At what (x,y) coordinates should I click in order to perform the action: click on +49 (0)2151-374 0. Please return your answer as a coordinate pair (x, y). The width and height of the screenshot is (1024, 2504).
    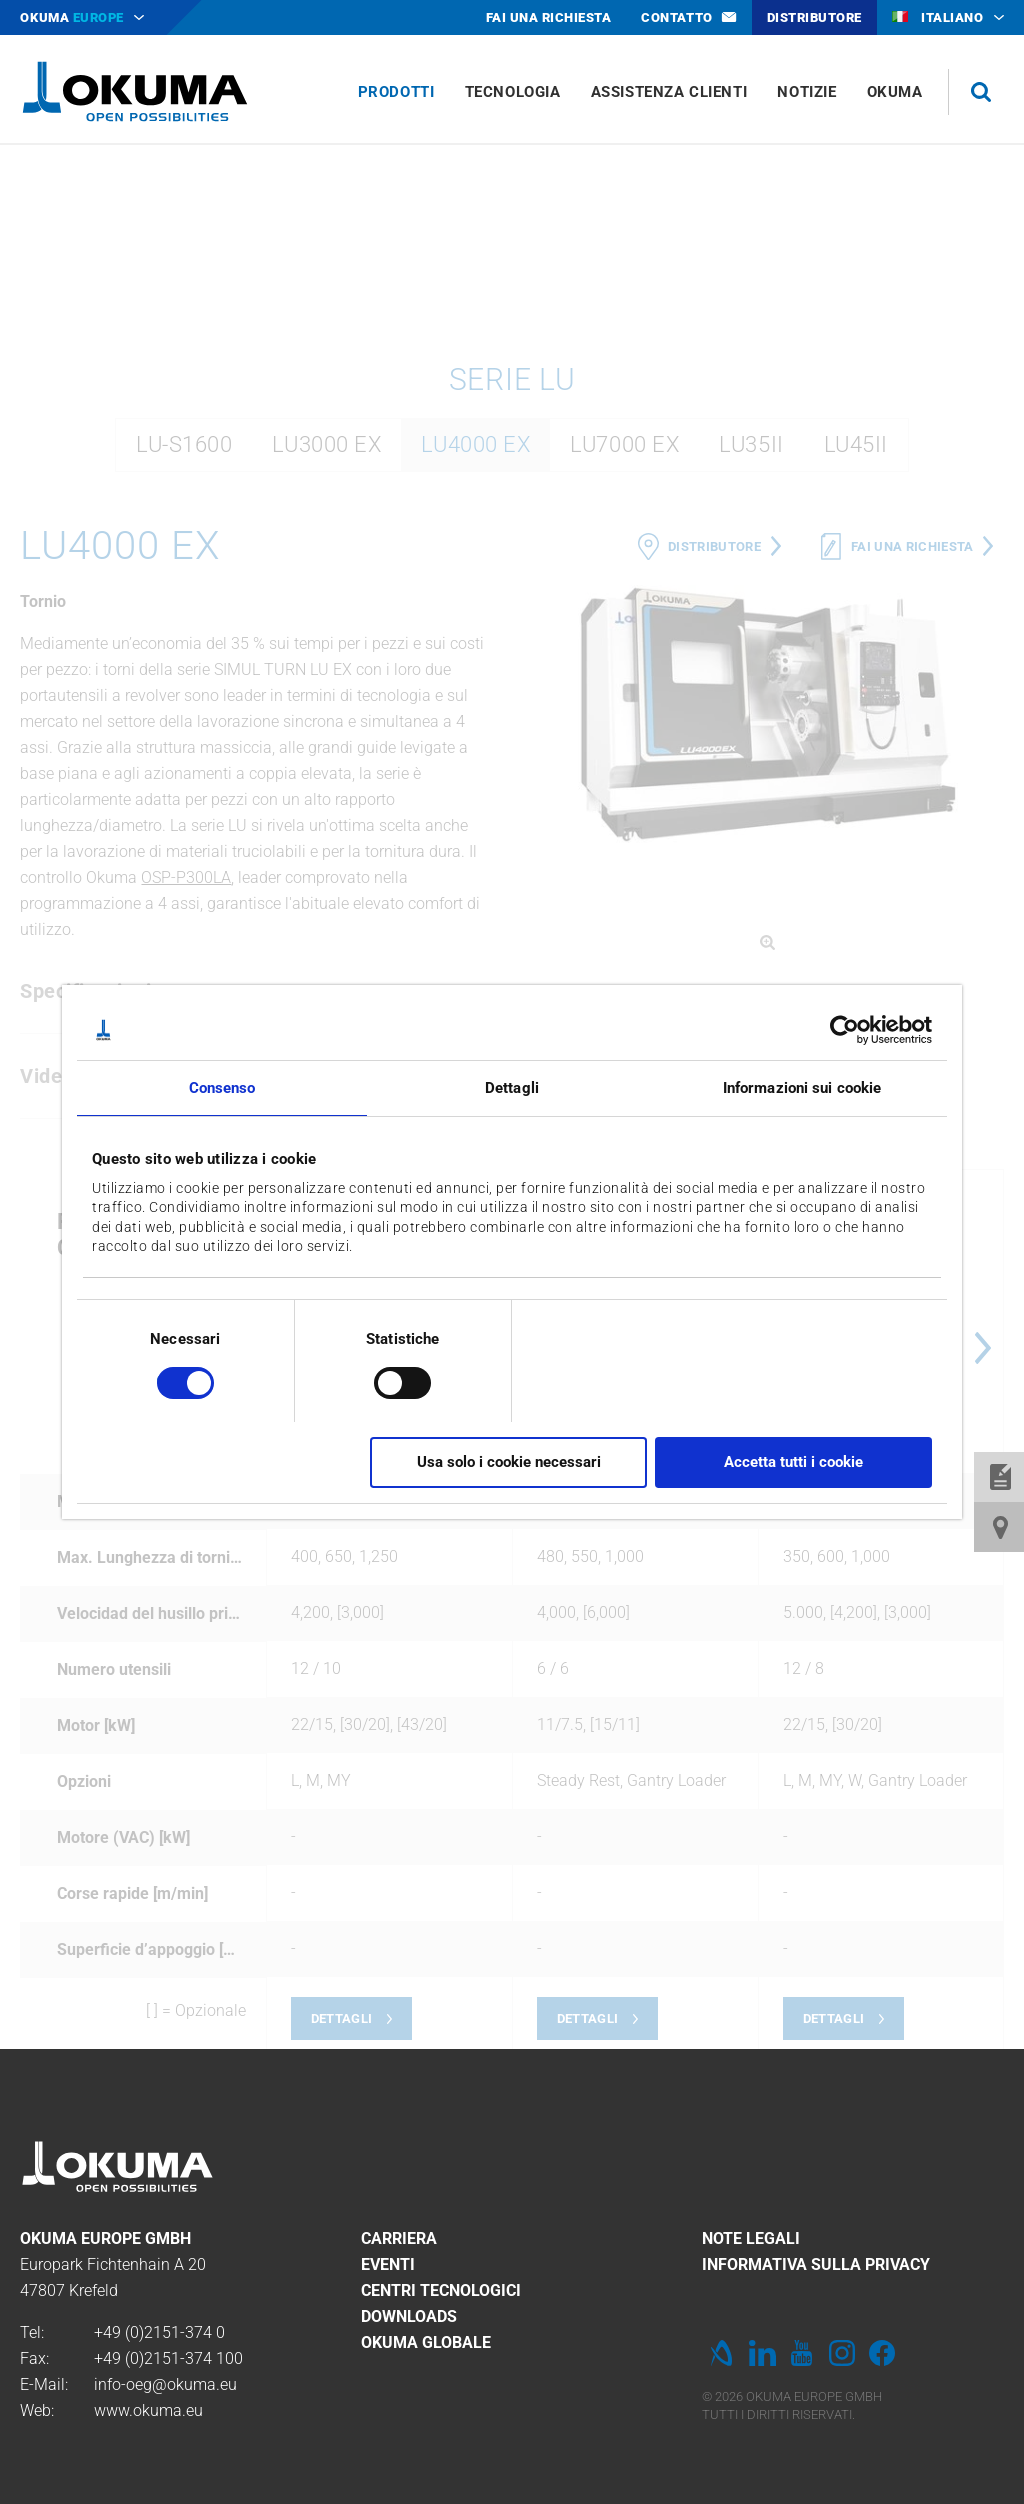
    Looking at the image, I should click on (159, 2332).